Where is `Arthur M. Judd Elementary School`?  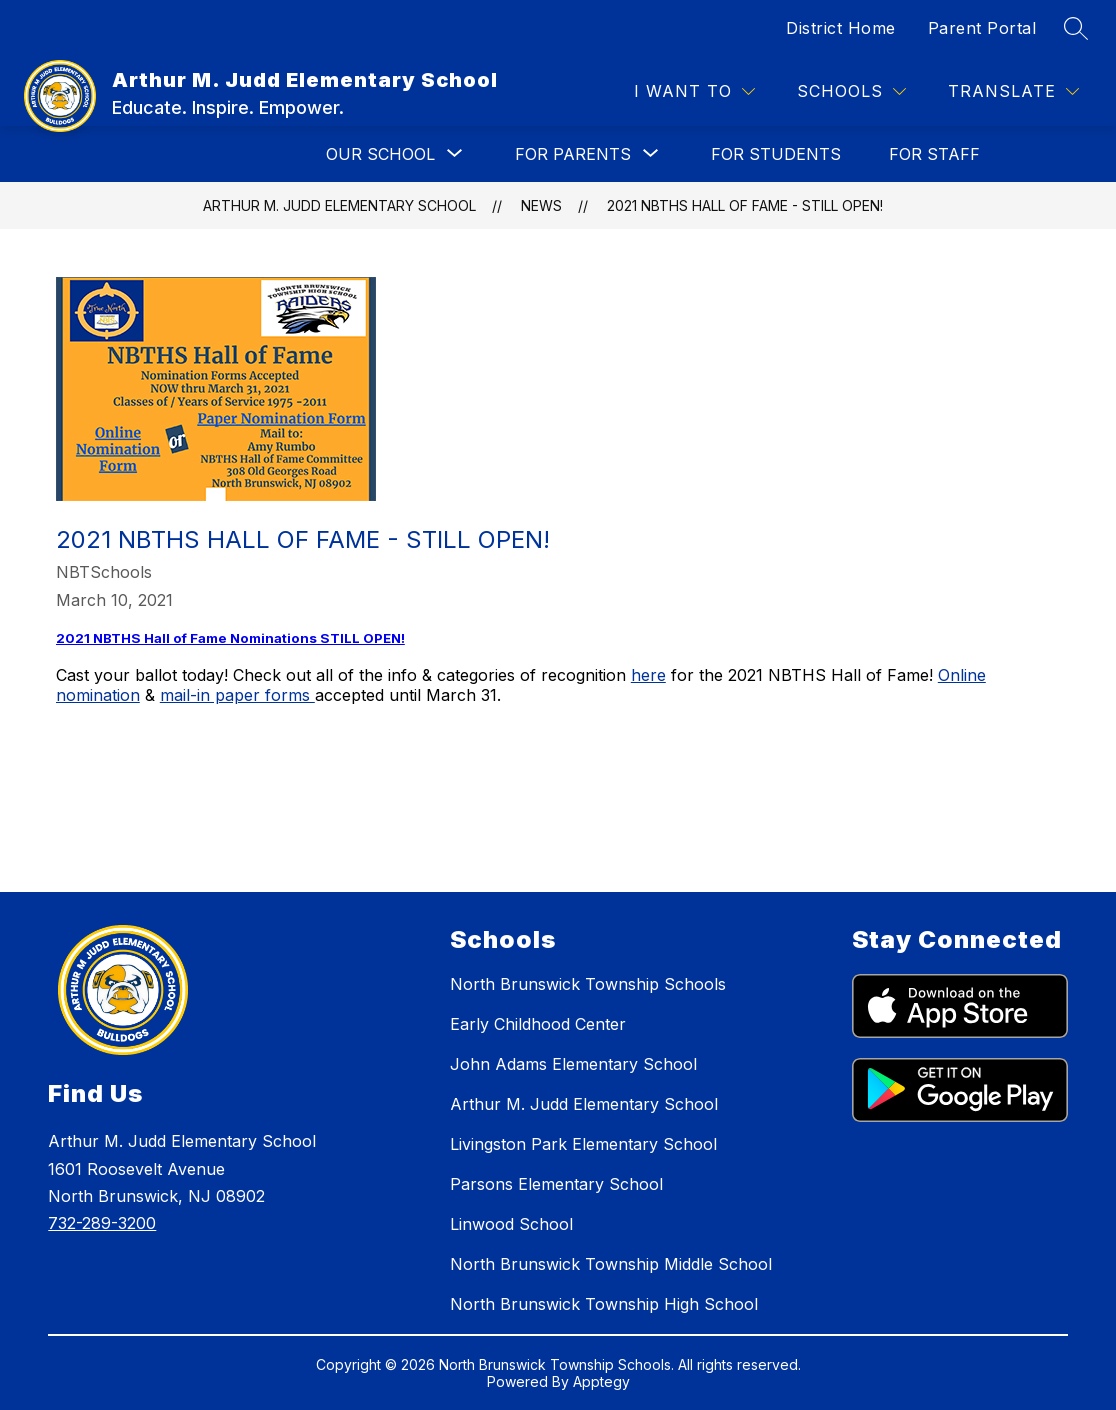 Arthur M. Judd Elementary School is located at coordinates (339, 205).